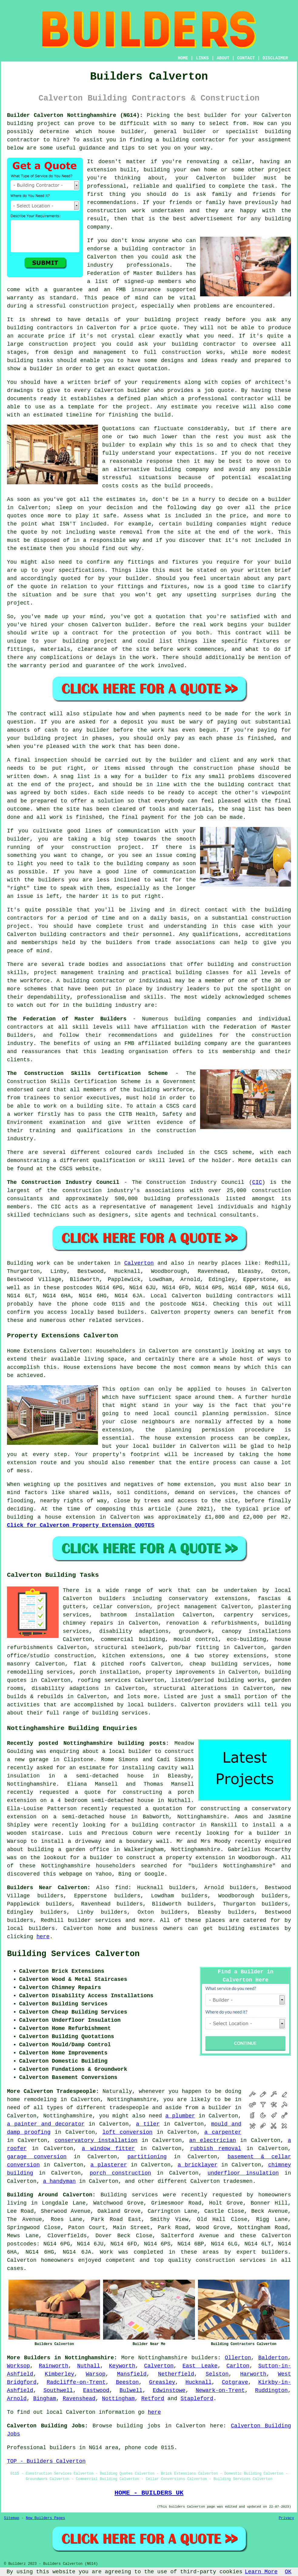  What do you see at coordinates (139, 1263) in the screenshot?
I see `Calverton` at bounding box center [139, 1263].